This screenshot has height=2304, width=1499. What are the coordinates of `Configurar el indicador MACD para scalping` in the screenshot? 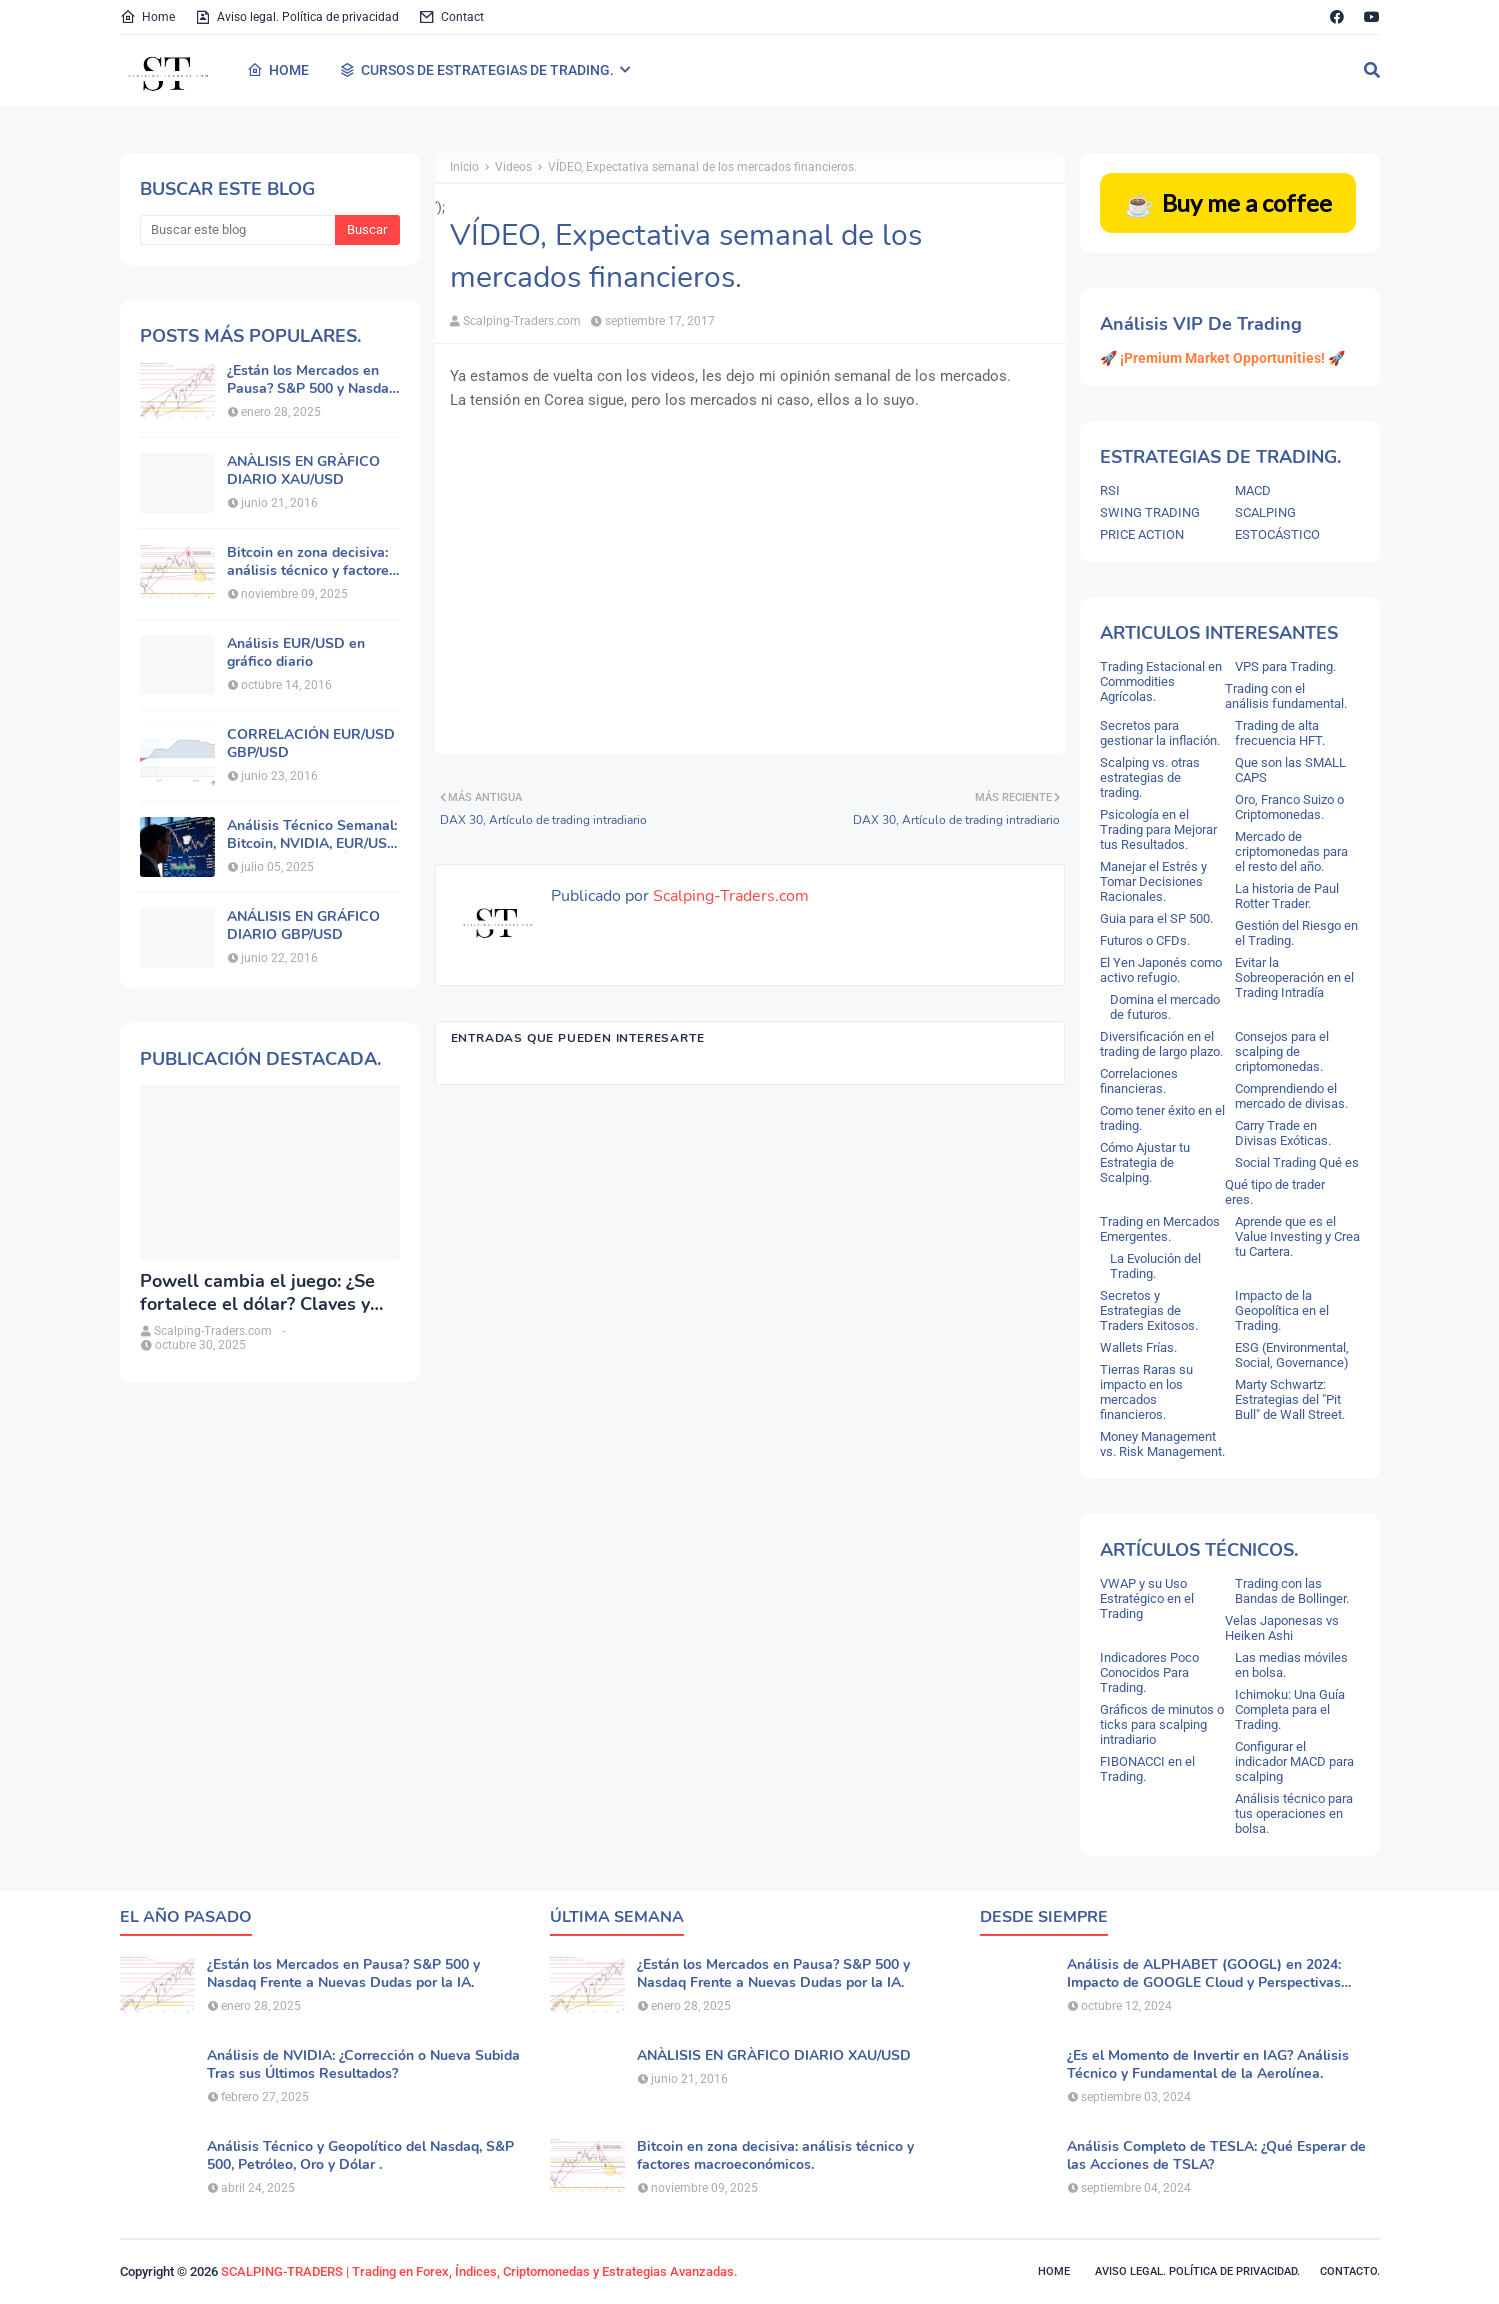 It's located at (1294, 1761).